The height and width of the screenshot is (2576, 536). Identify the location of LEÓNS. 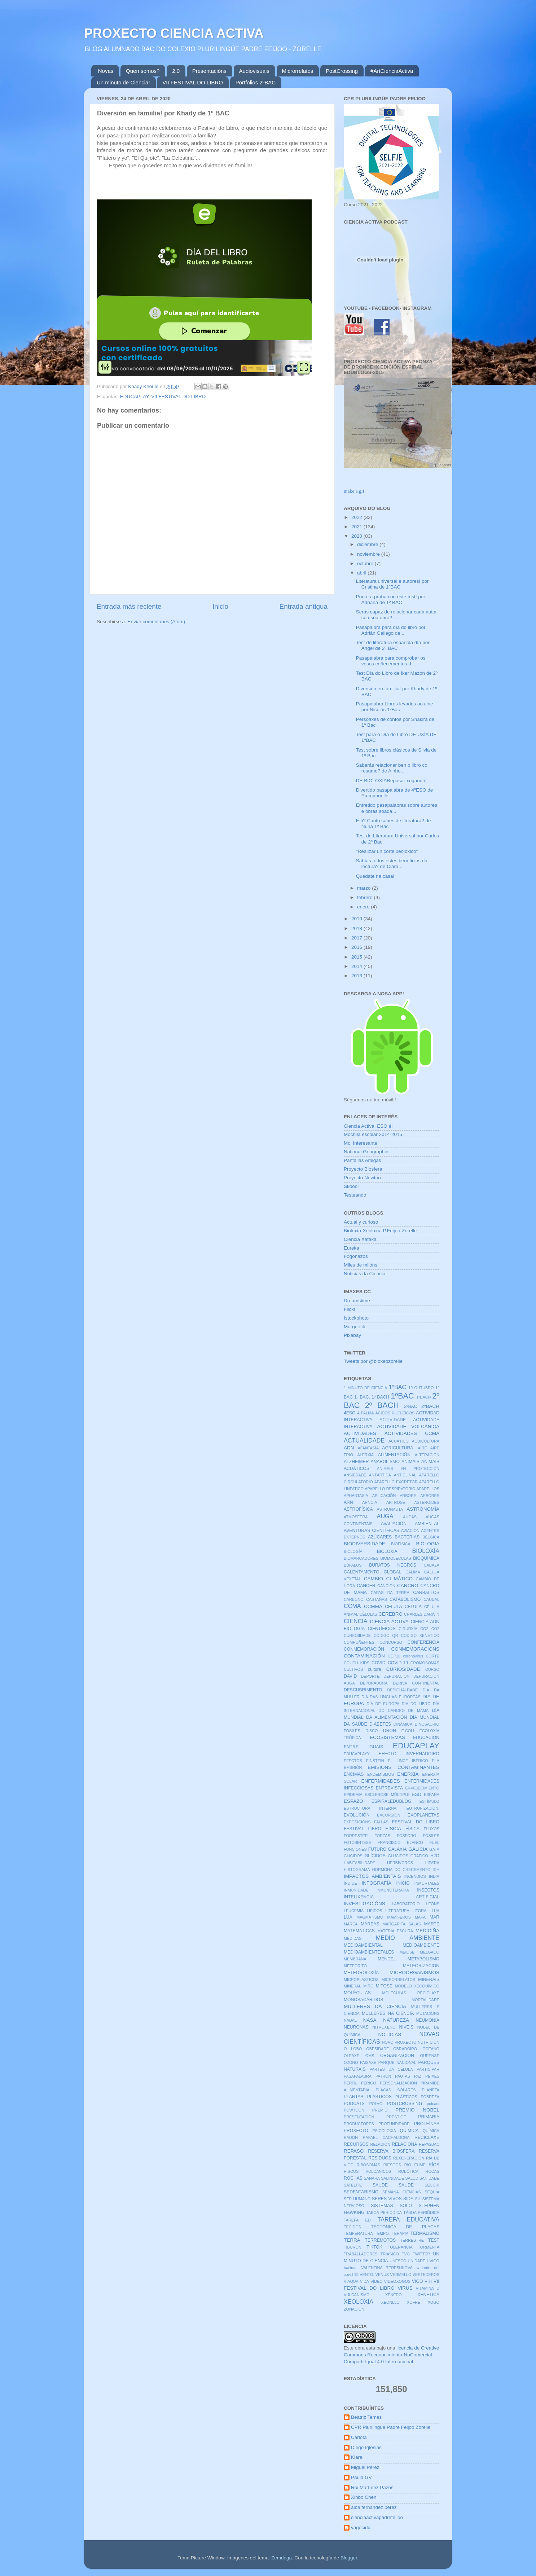
(432, 1904).